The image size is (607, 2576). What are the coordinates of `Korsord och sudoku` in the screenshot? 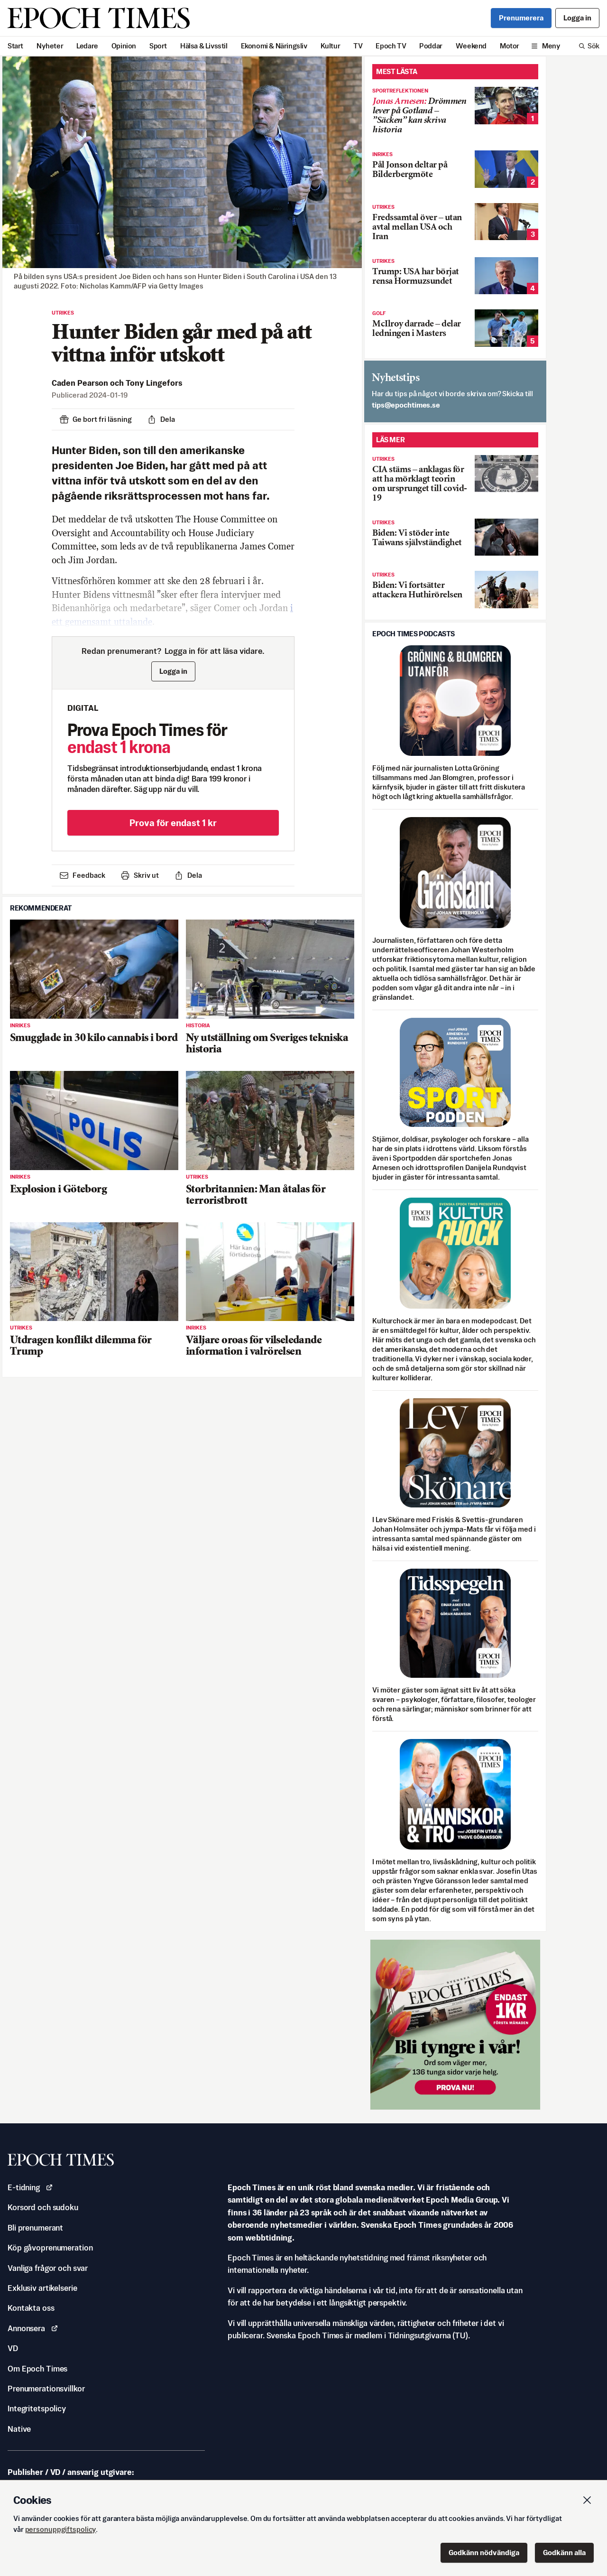 It's located at (43, 2207).